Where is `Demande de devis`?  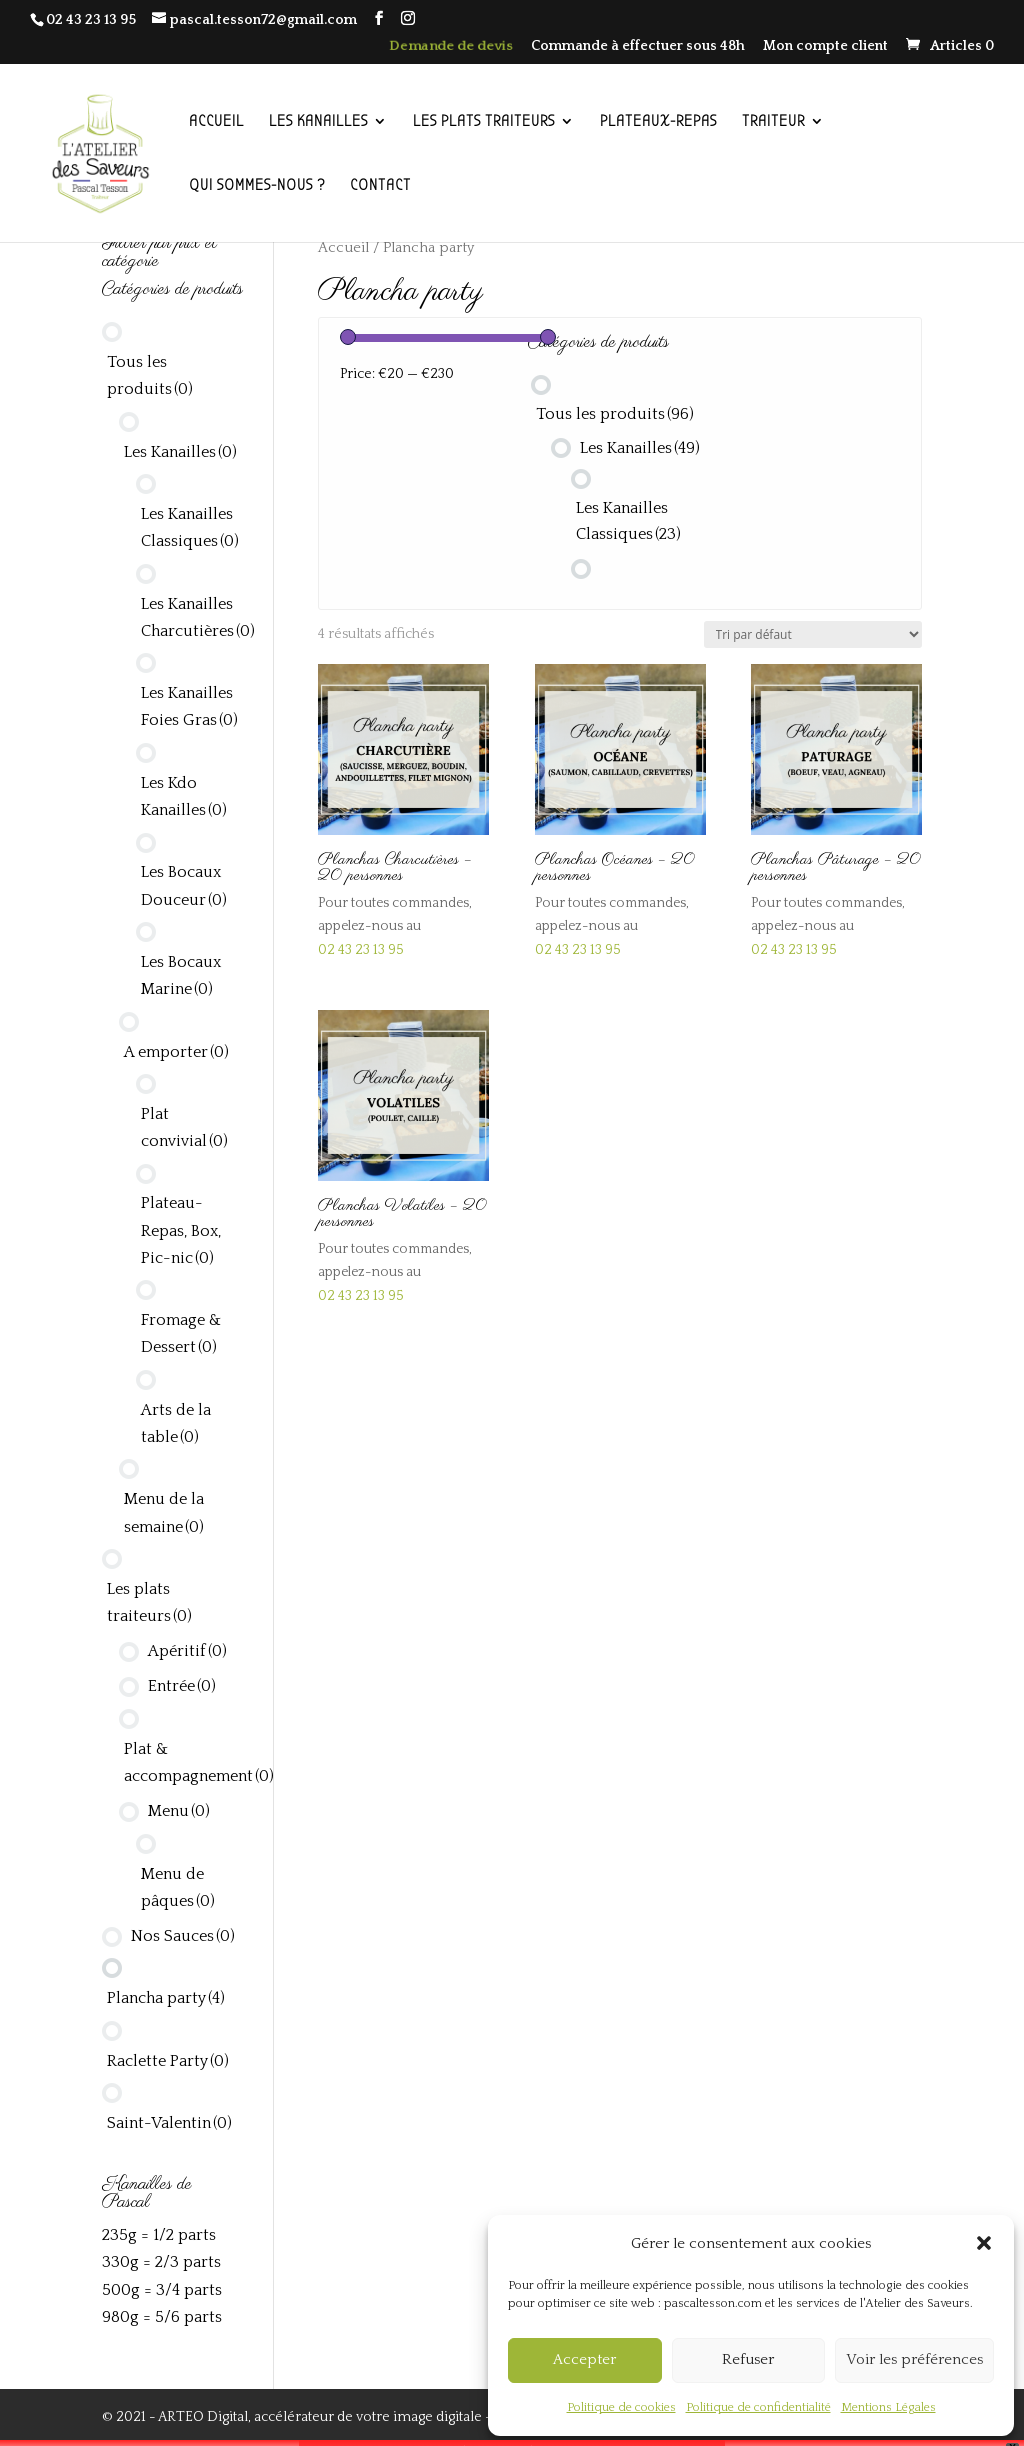
Demande de devis is located at coordinates (451, 47).